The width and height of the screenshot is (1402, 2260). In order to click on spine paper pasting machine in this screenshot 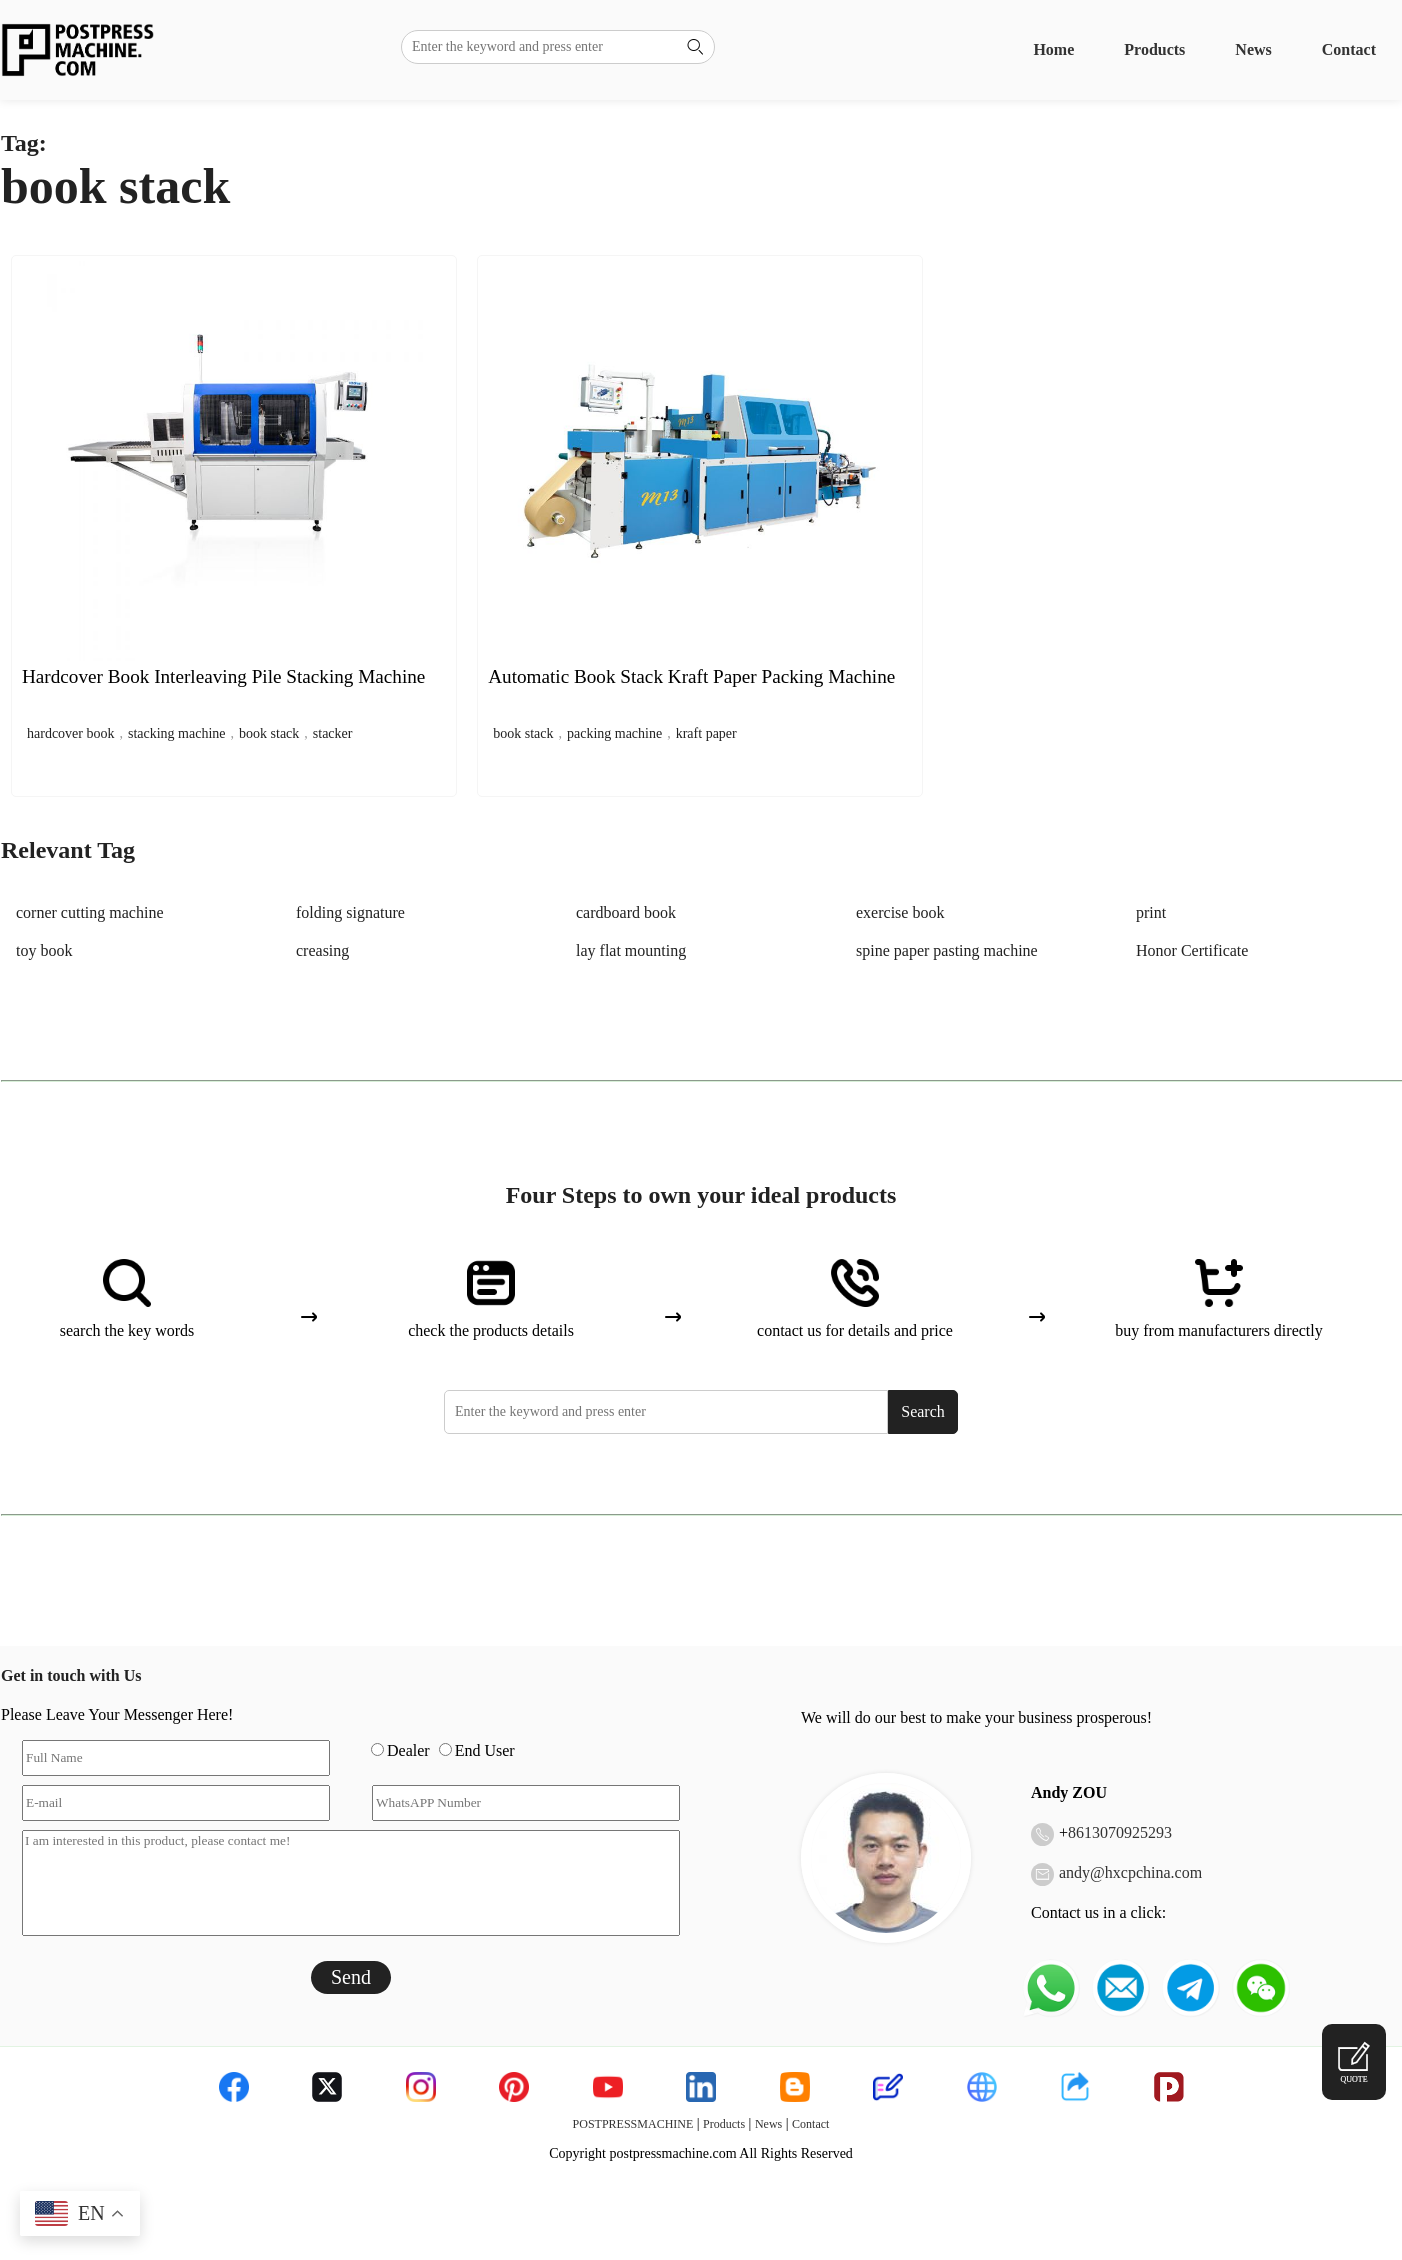, I will do `click(947, 950)`.